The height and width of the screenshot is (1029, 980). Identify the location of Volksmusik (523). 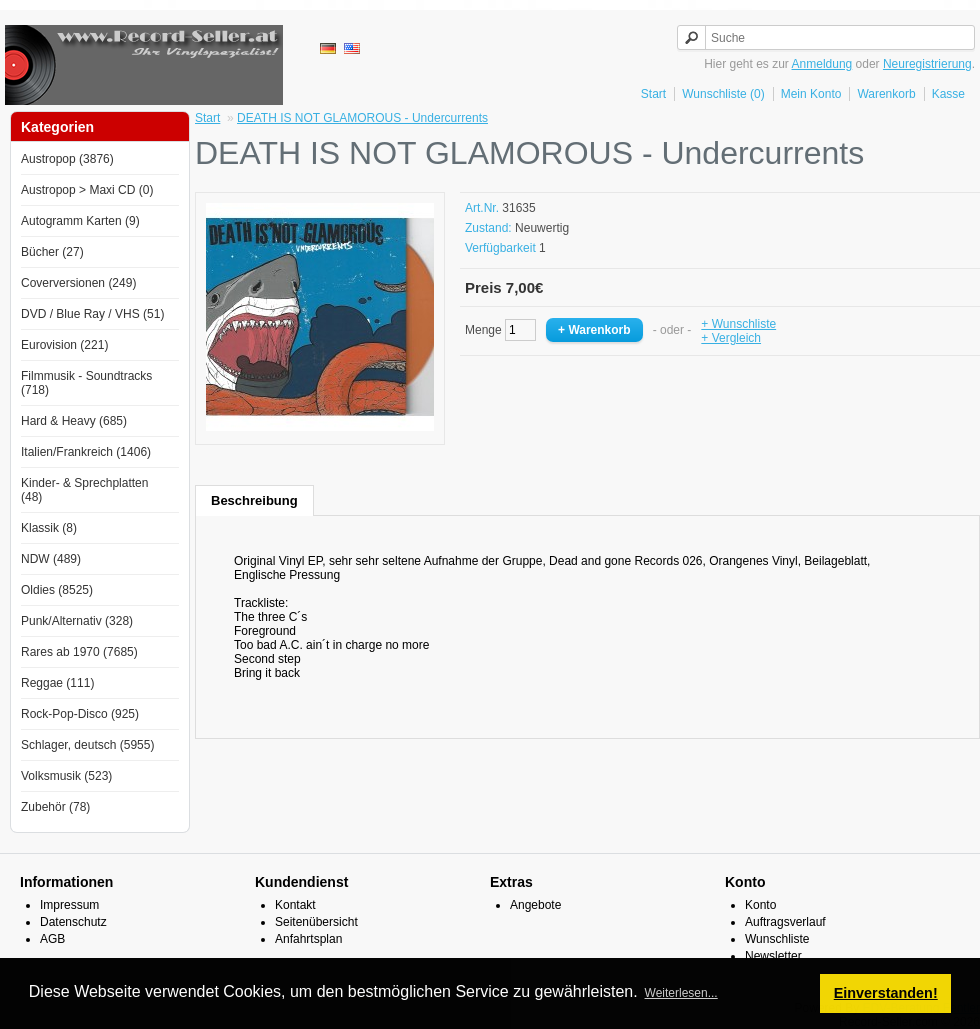
(66, 776).